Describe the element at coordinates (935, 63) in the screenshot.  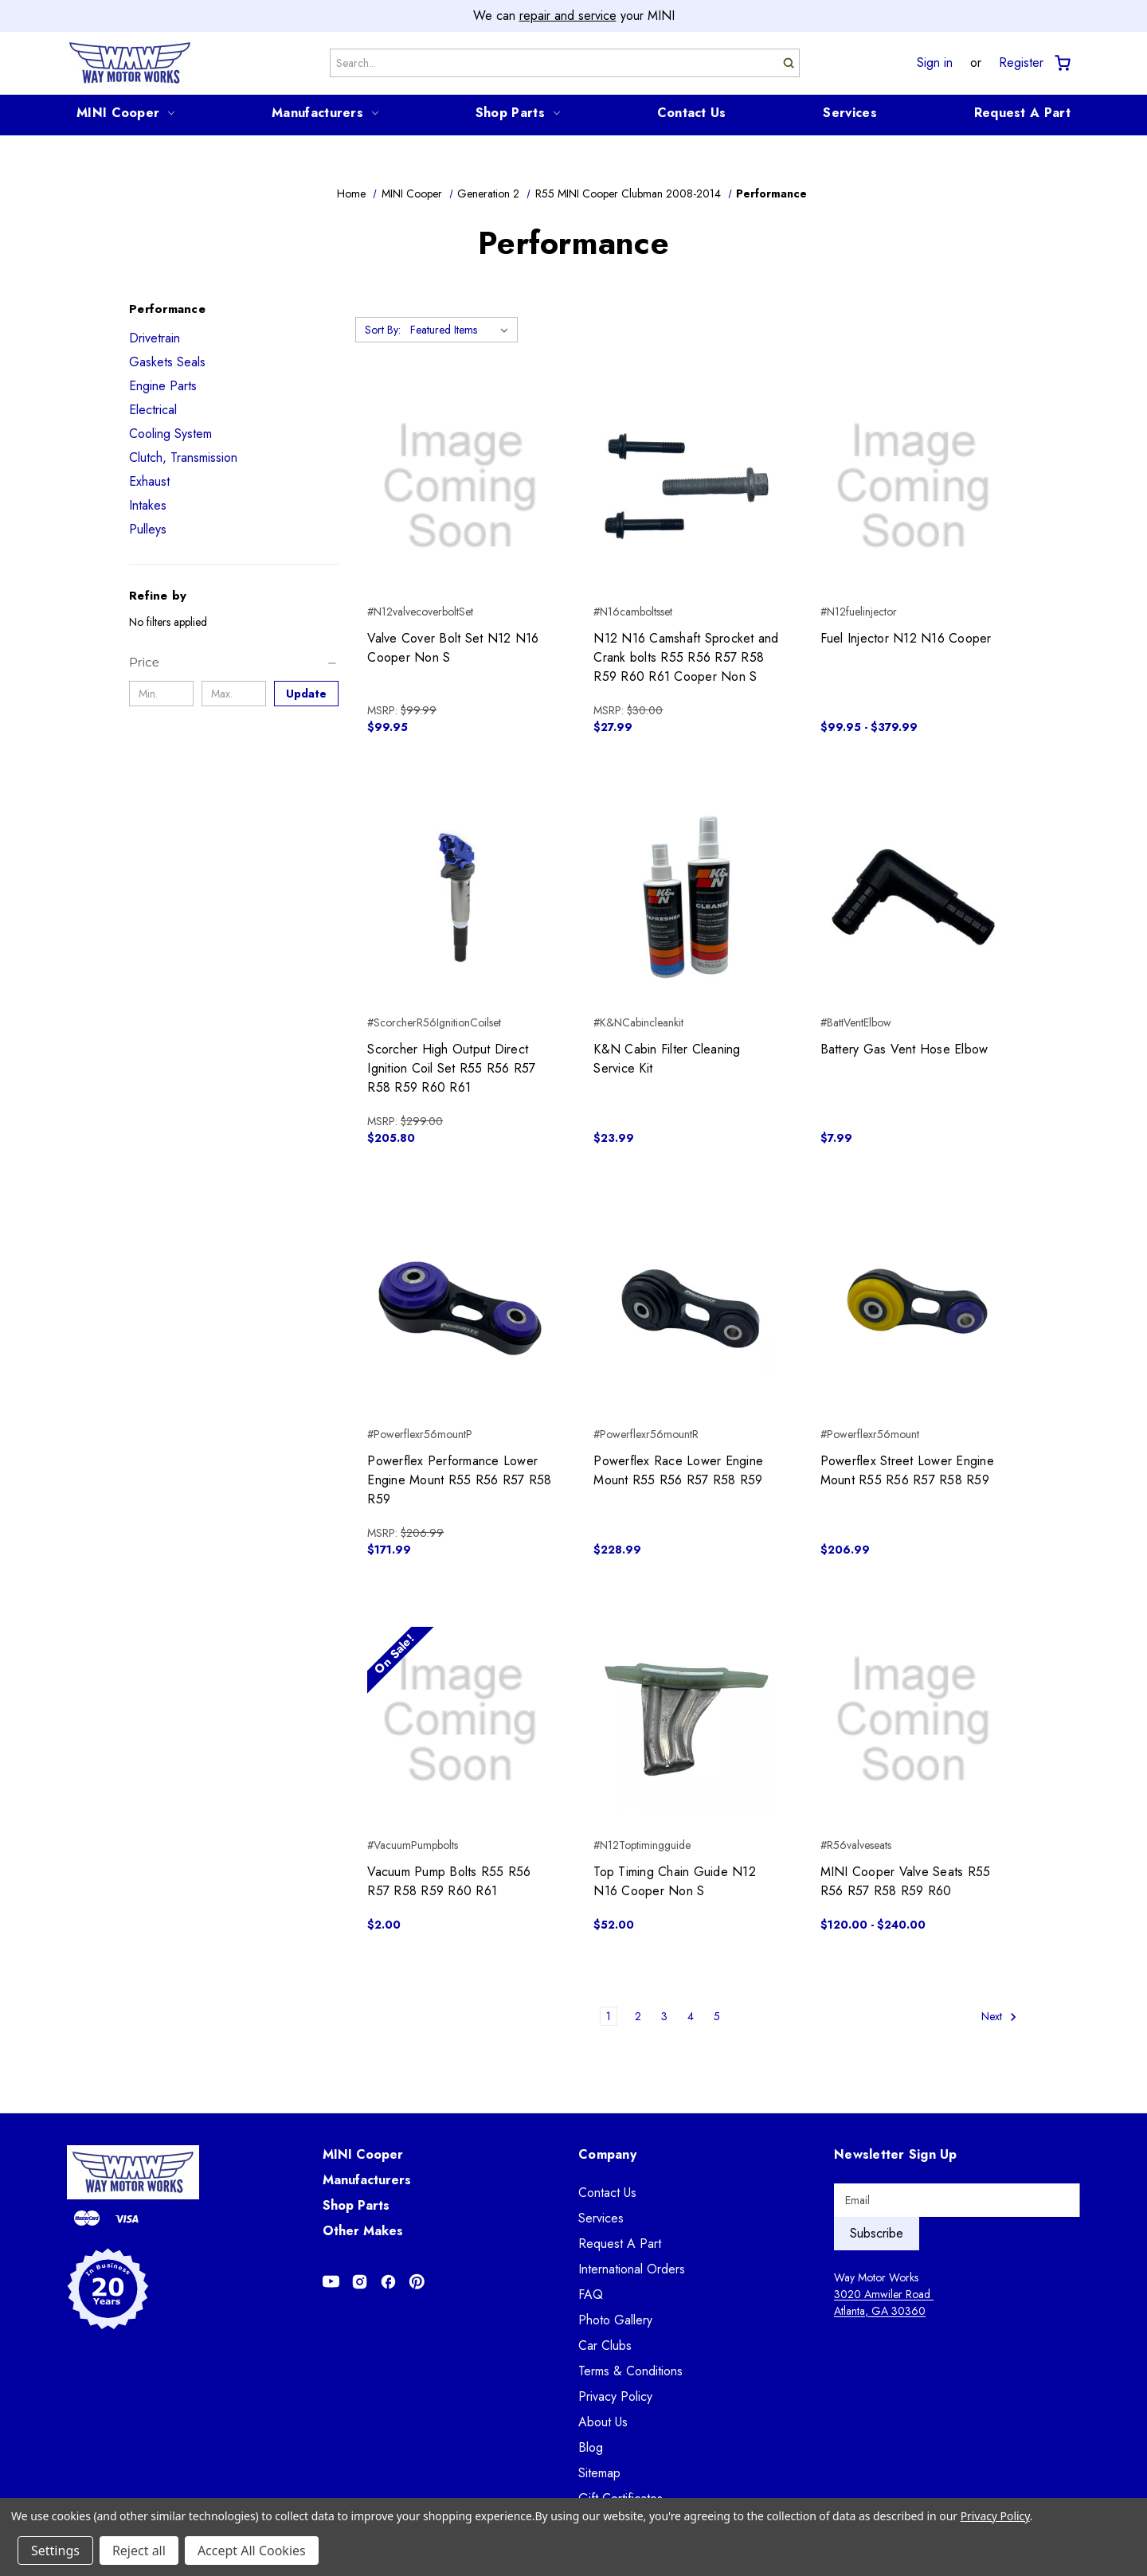
I see `Sign in` at that location.